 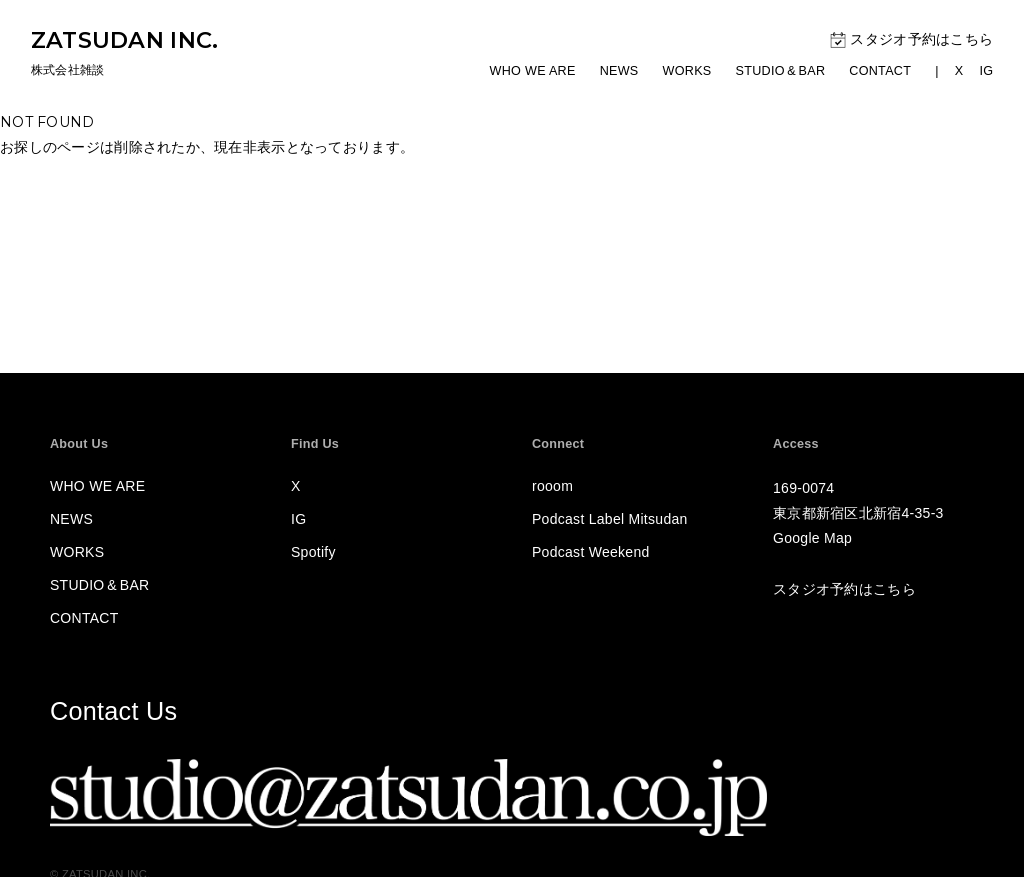 What do you see at coordinates (313, 552) in the screenshot?
I see `Spotify` at bounding box center [313, 552].